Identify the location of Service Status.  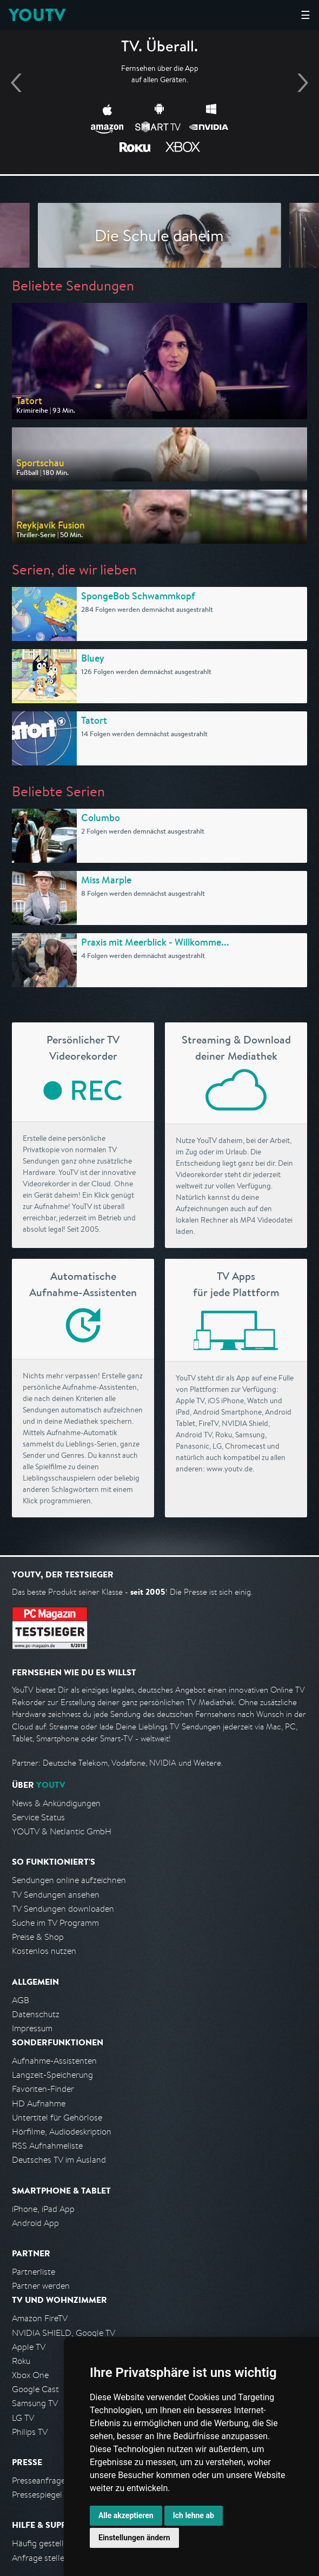
(38, 1817).